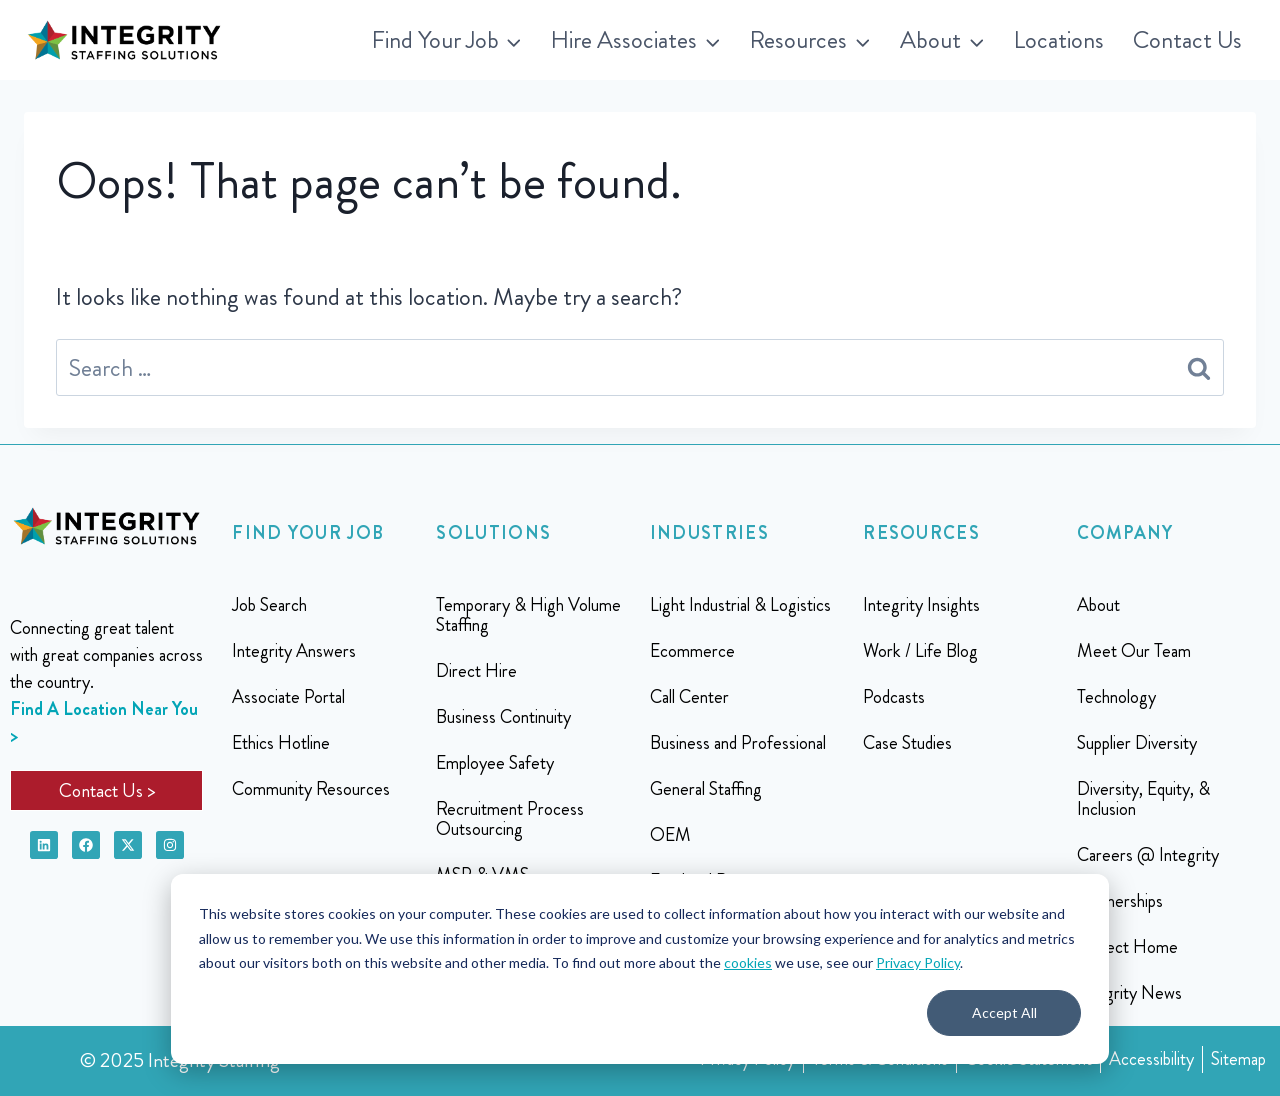 This screenshot has width=1280, height=1096. I want to click on Community Resources, so click(311, 789).